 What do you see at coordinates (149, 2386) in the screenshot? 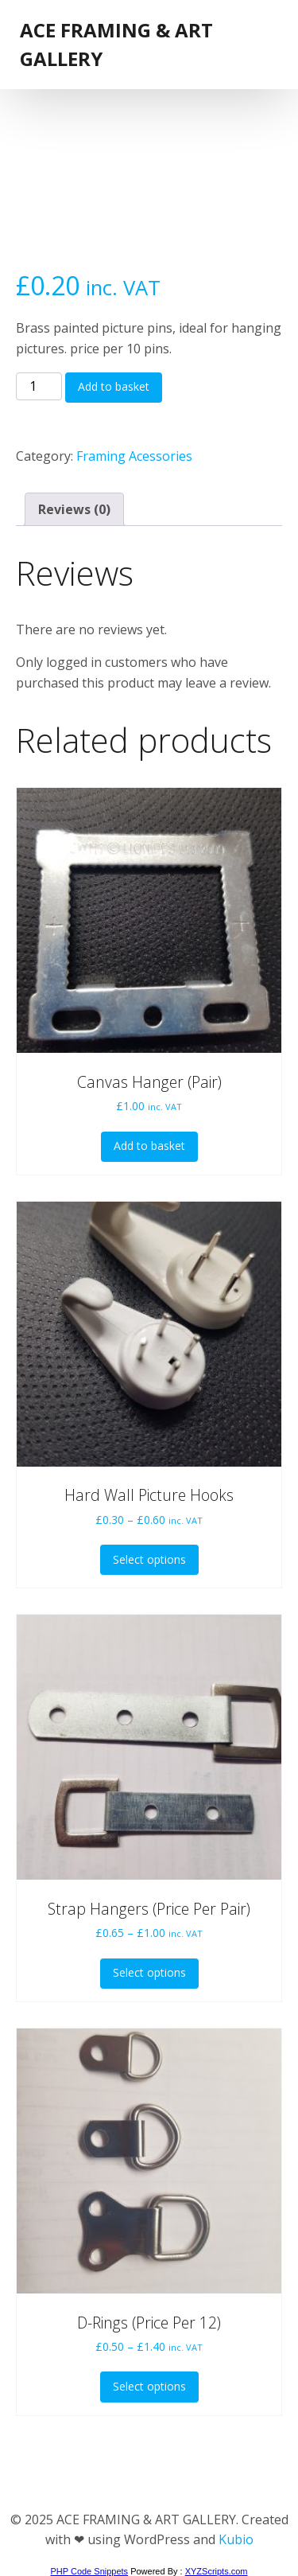
I see `Select options [Select options for “D-Rings (Price Per 12)”]` at bounding box center [149, 2386].